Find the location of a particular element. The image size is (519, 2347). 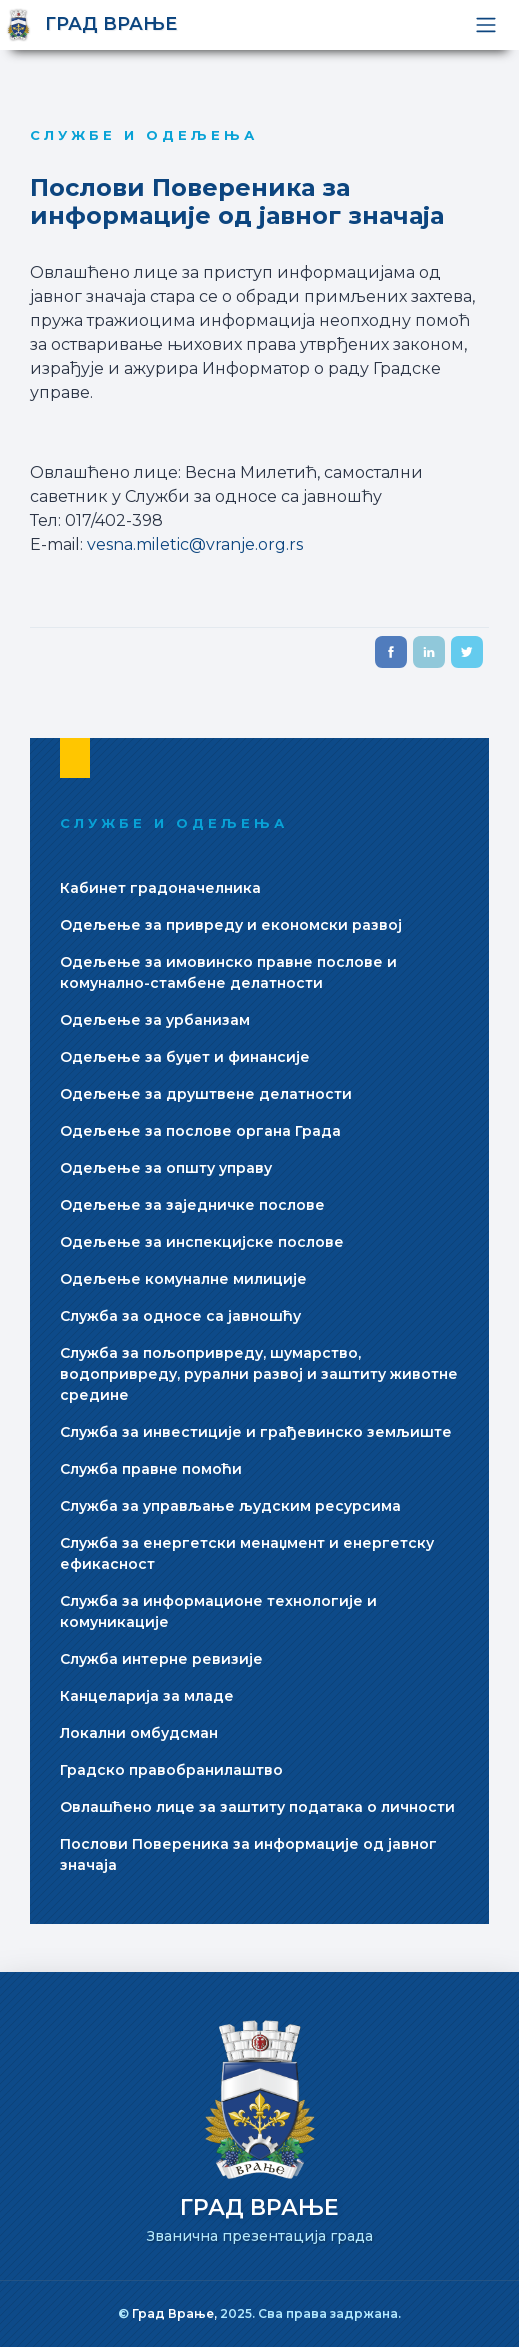

Служба за инвестициjе и грађевинско земљиште is located at coordinates (256, 1432).